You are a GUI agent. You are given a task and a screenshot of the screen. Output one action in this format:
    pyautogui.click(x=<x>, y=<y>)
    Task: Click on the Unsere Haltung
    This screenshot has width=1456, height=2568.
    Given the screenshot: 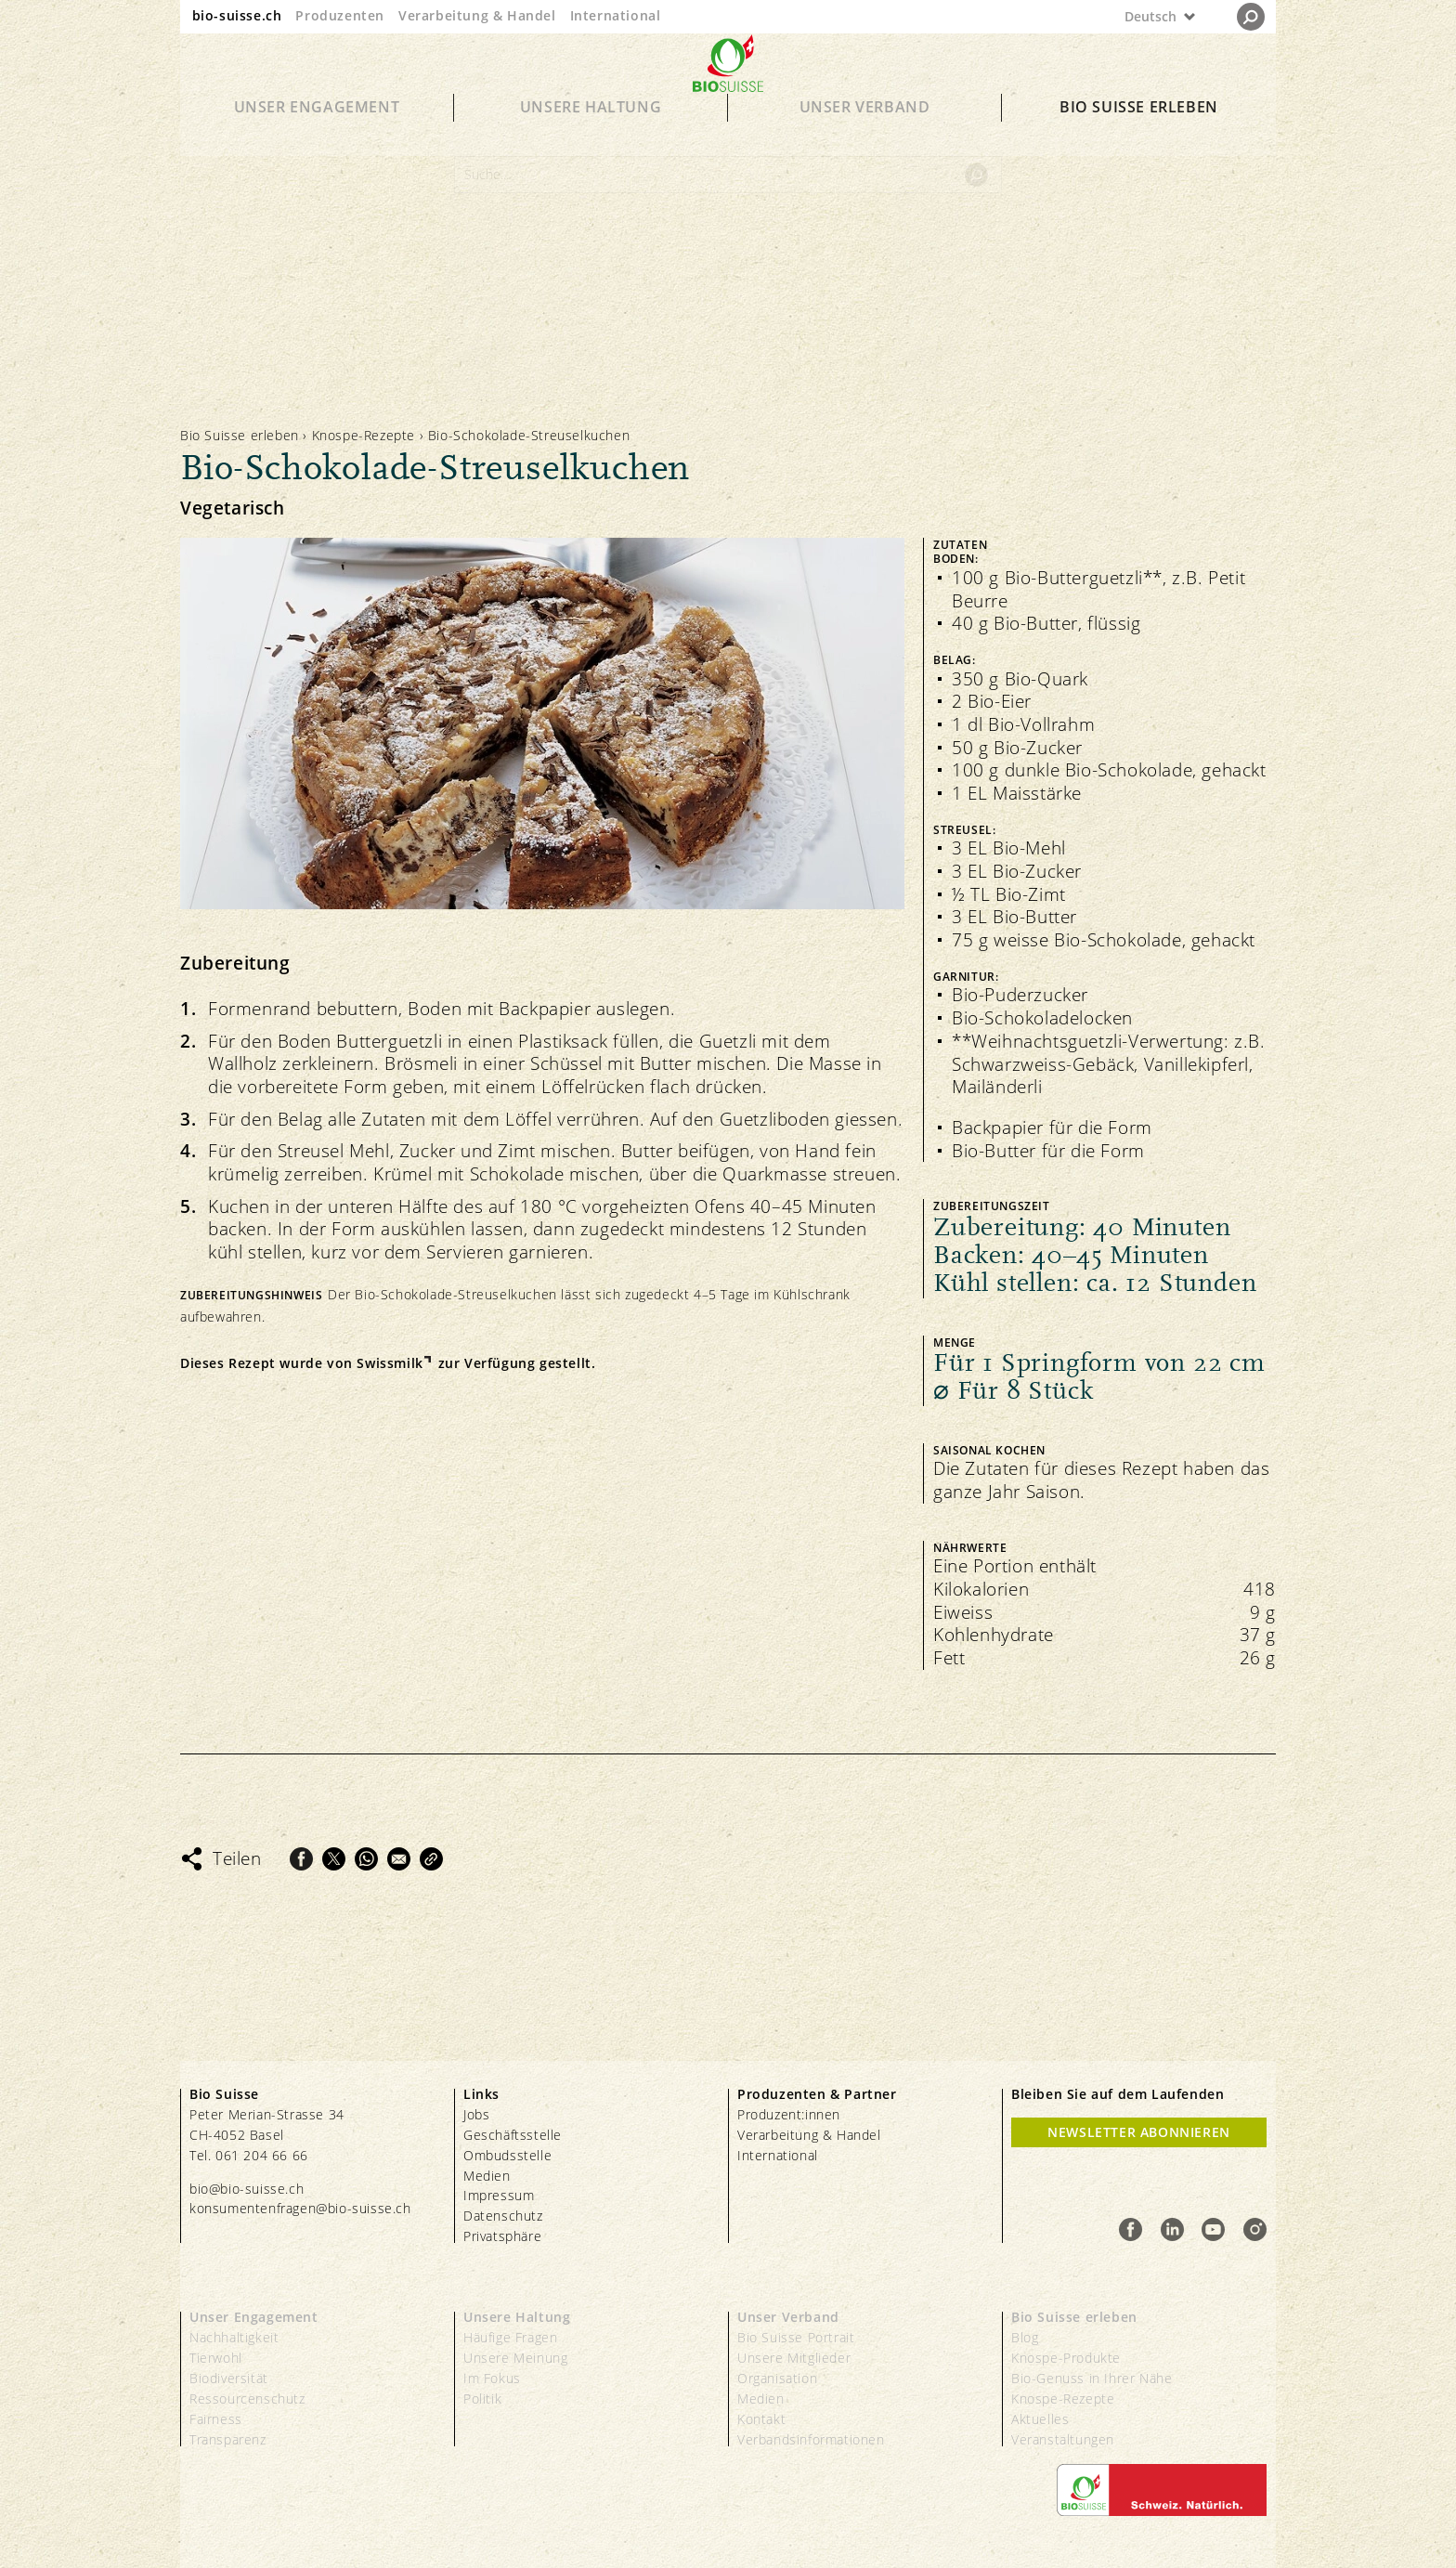 What is the action you would take?
    pyautogui.click(x=590, y=132)
    